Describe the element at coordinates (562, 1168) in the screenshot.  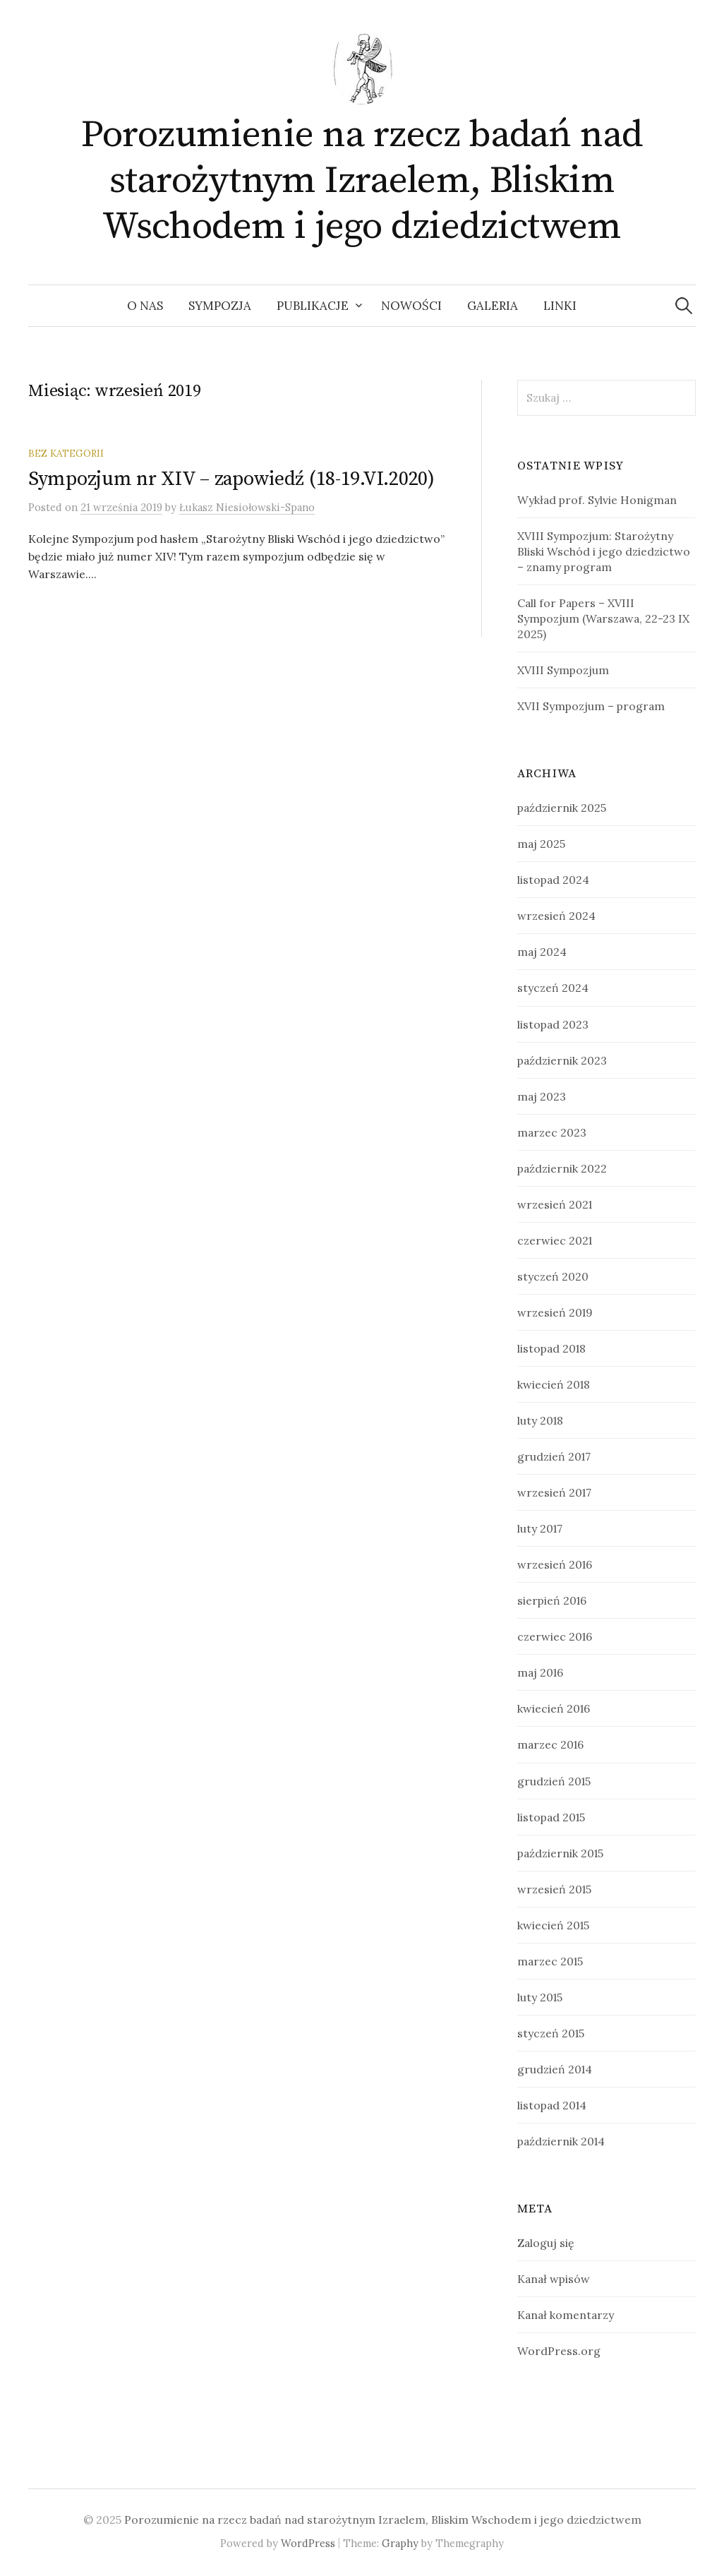
I see `październik 2022` at that location.